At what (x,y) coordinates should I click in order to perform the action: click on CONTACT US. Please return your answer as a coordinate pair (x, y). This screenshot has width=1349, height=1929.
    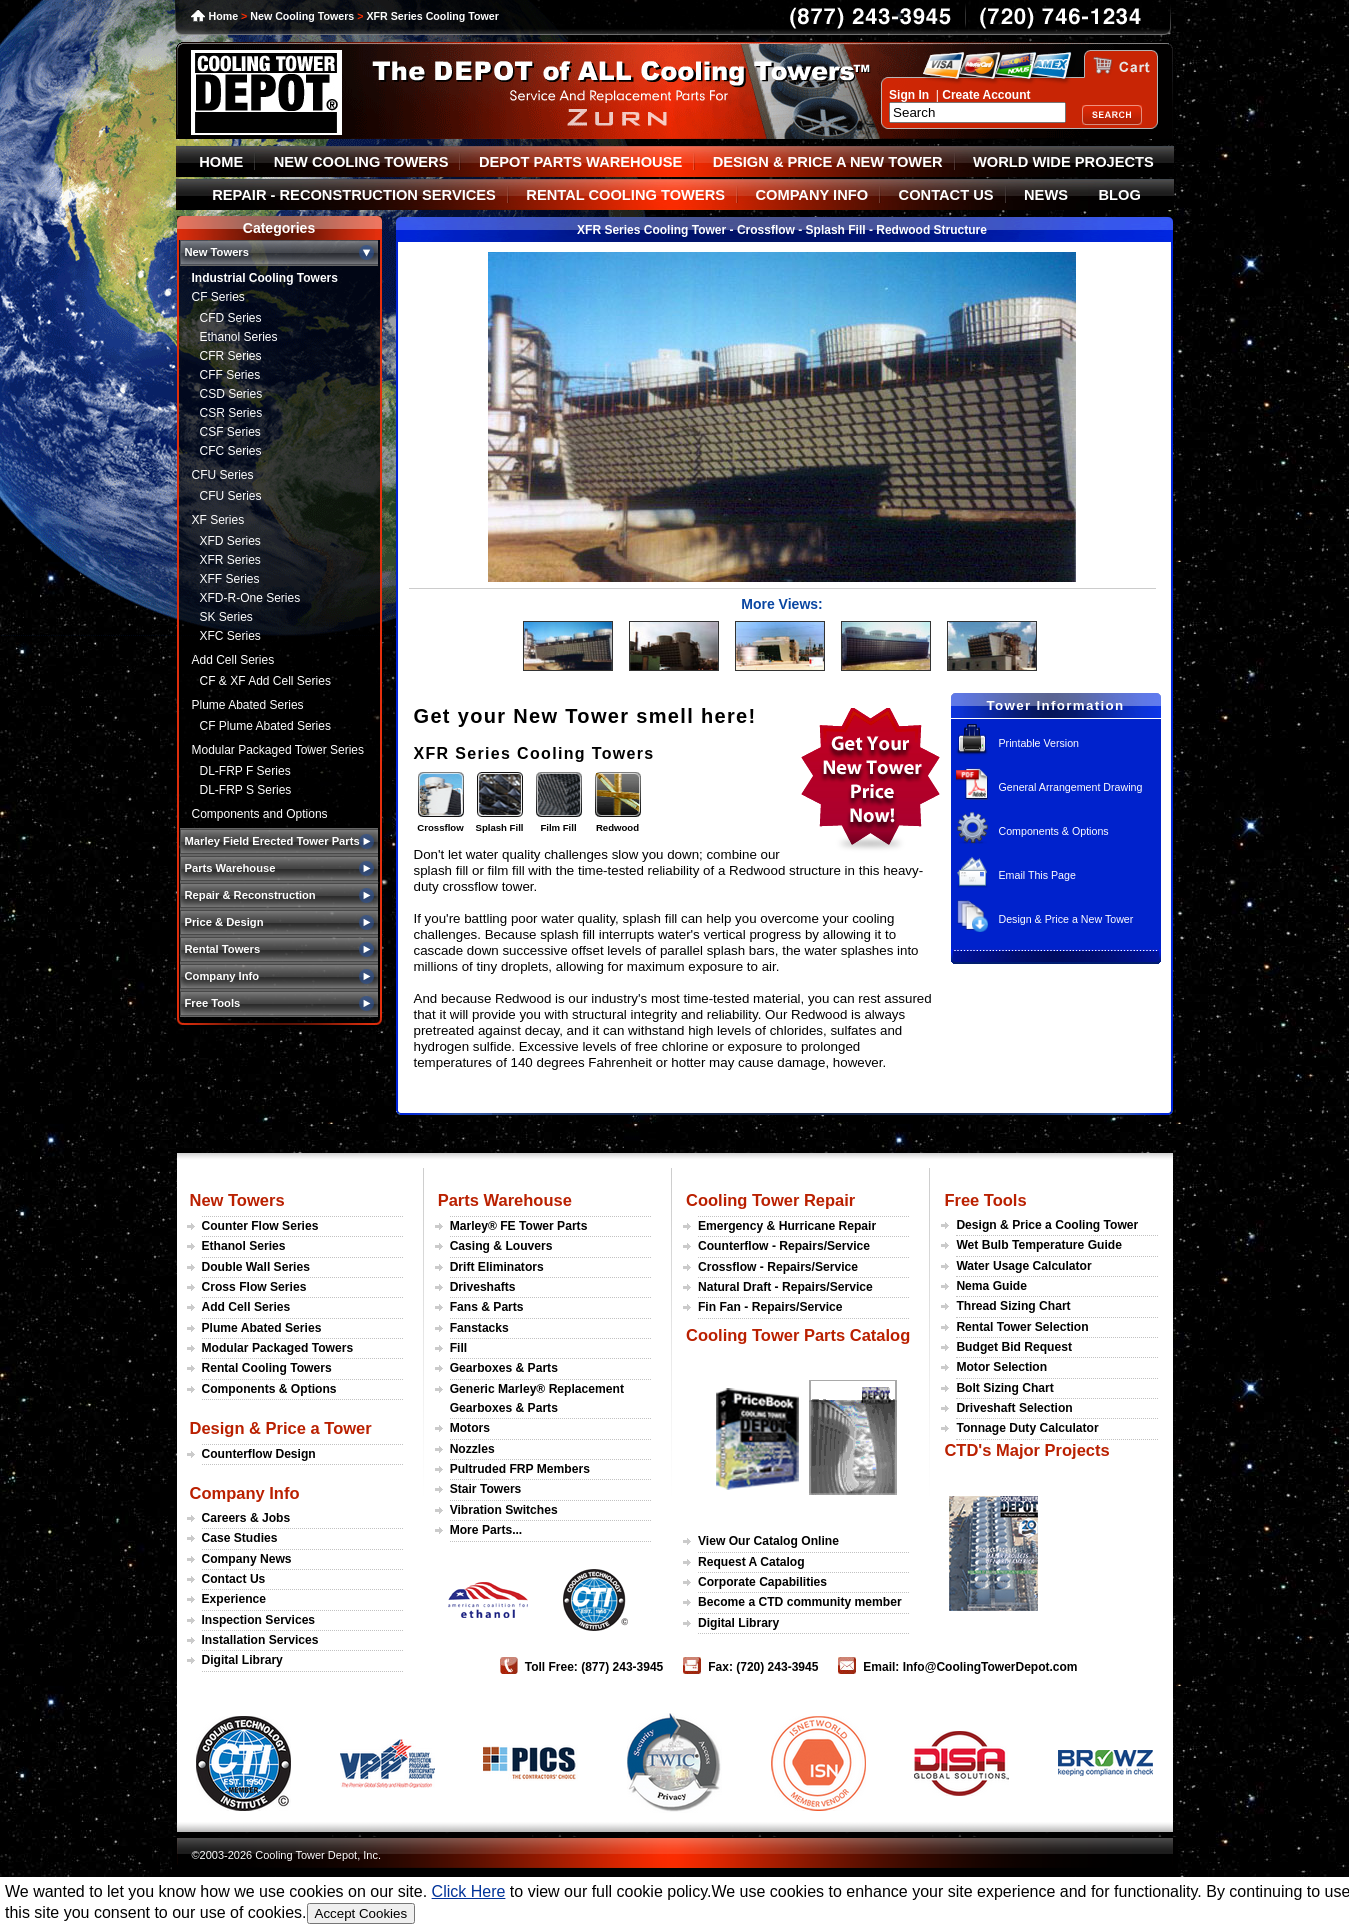
    Looking at the image, I should click on (946, 195).